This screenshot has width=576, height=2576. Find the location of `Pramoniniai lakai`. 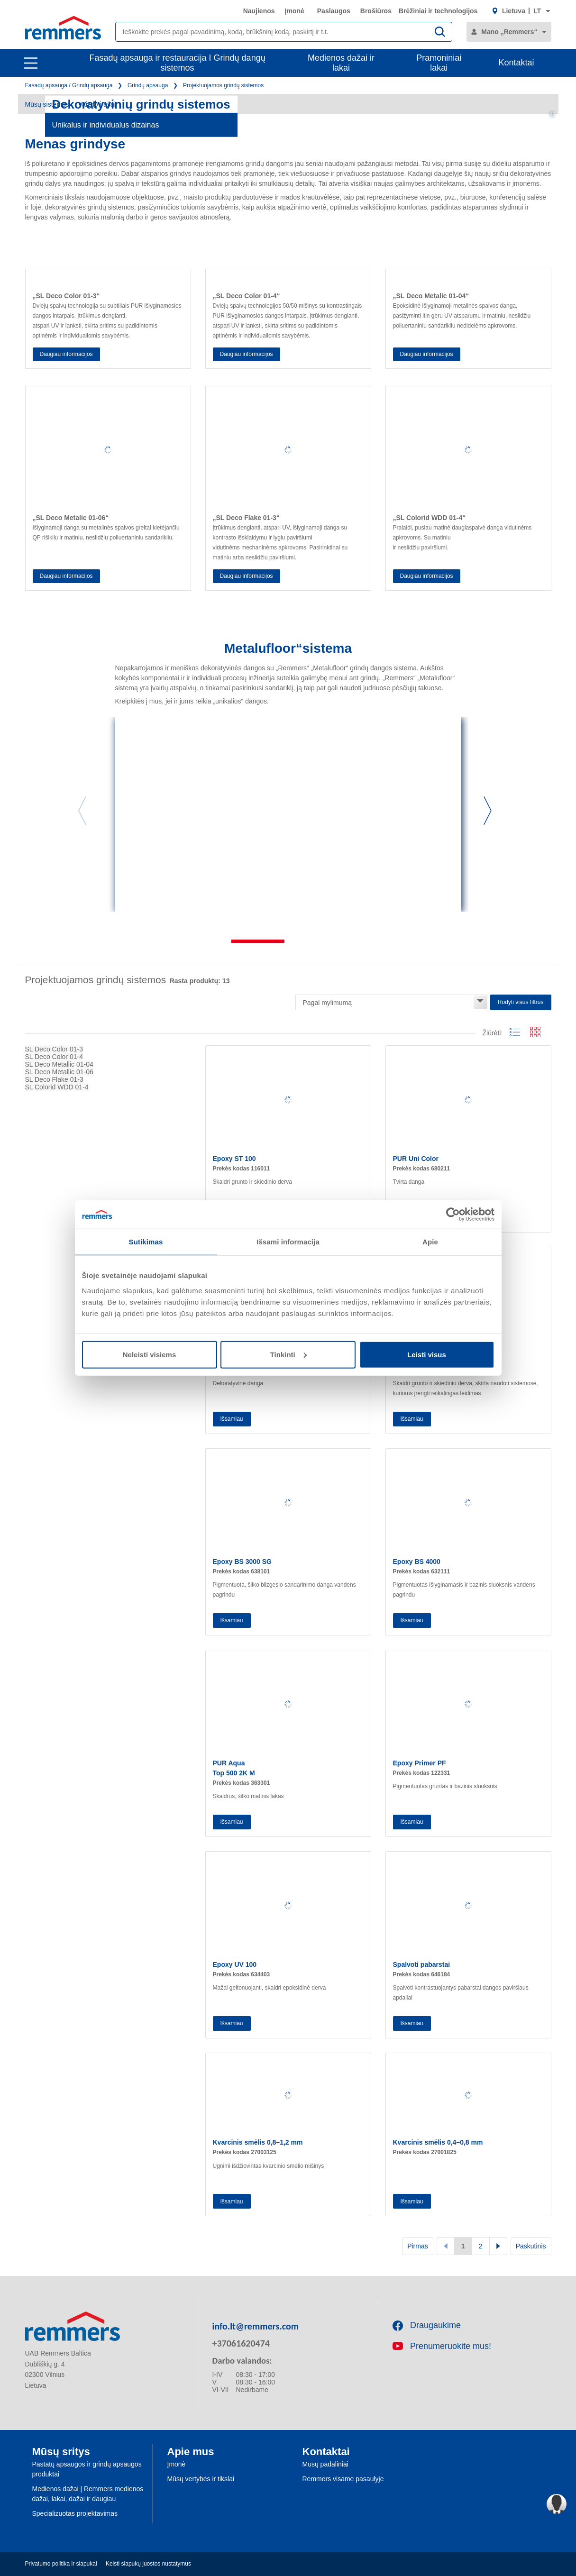

Pramoniniai lakai is located at coordinates (438, 63).